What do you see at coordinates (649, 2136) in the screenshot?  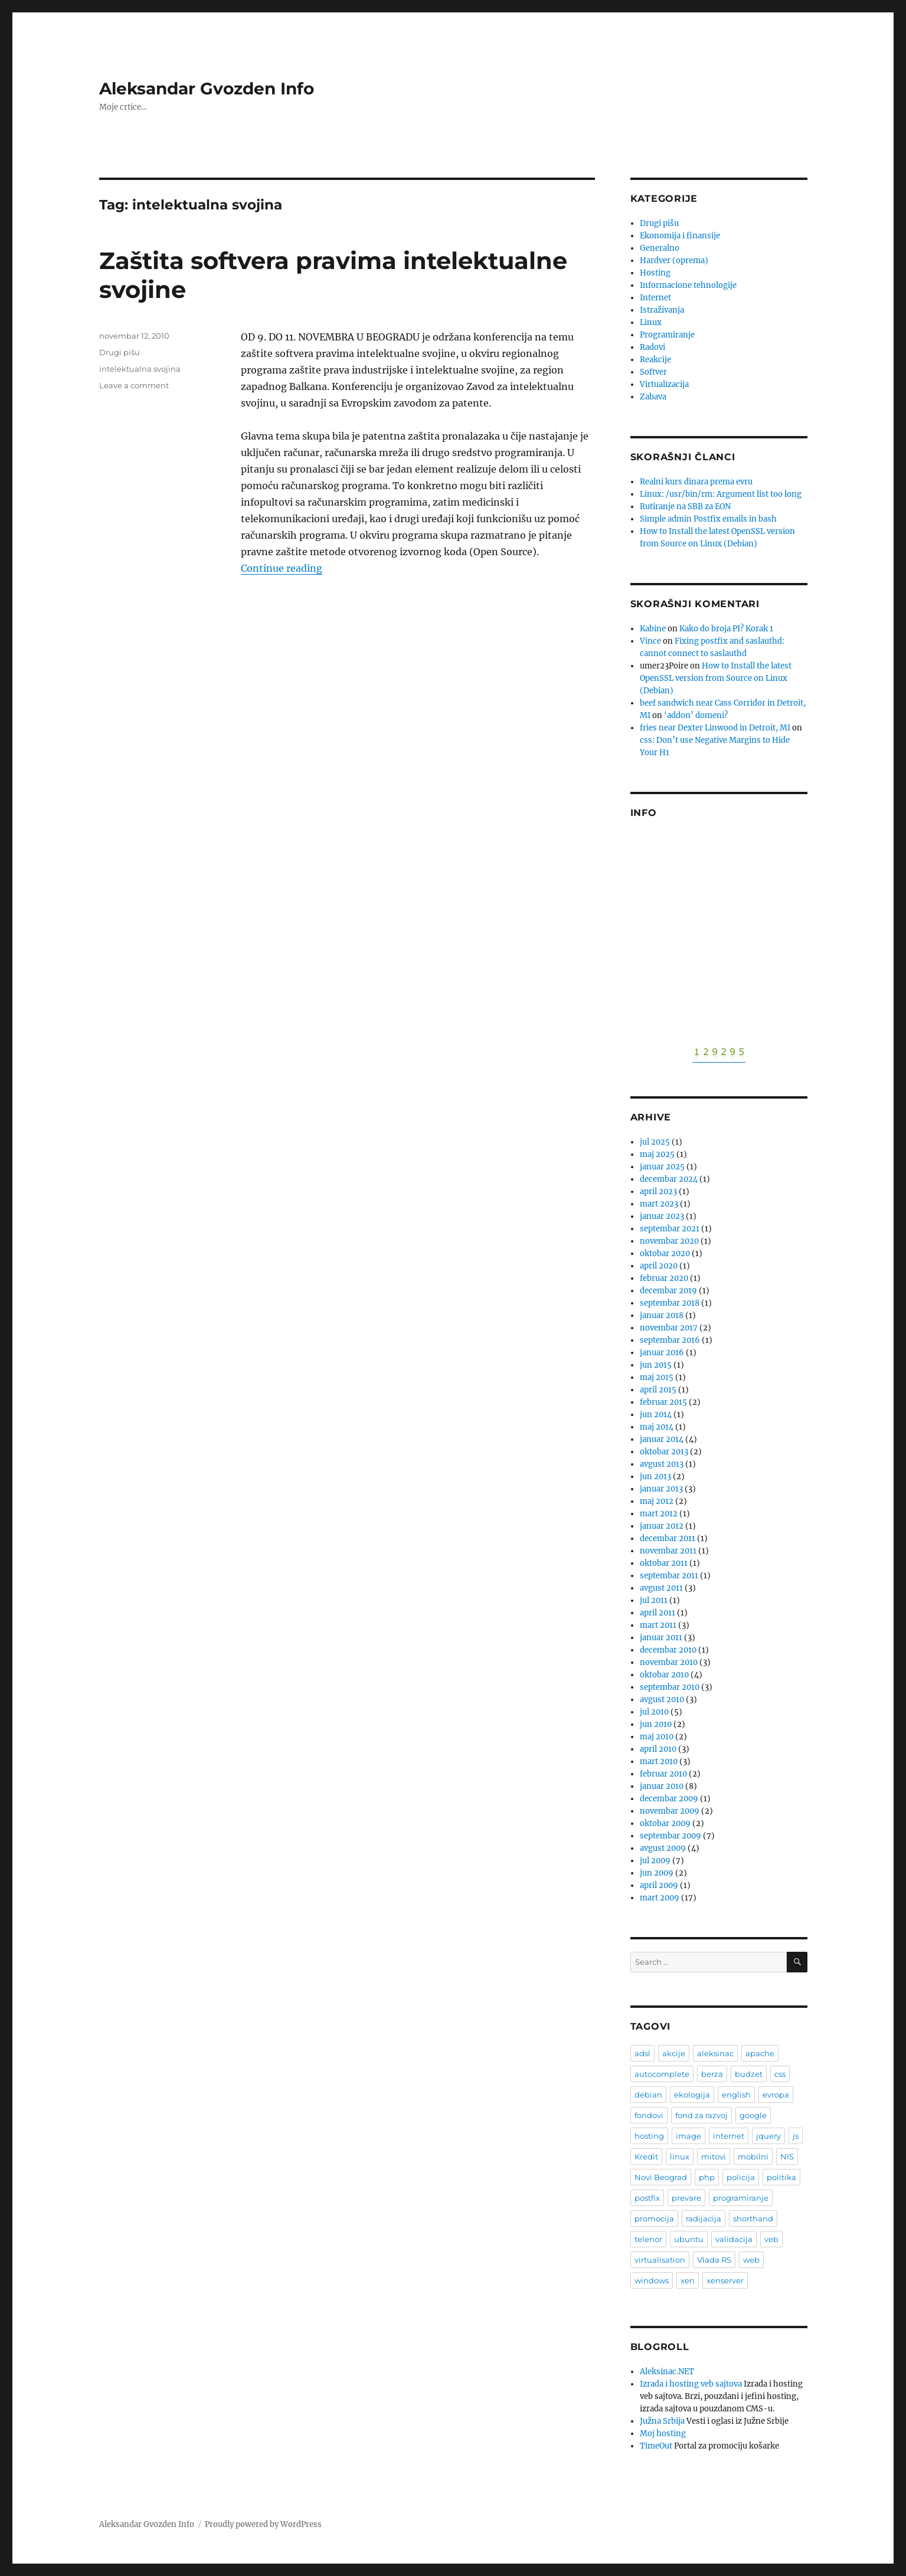 I see `hosting` at bounding box center [649, 2136].